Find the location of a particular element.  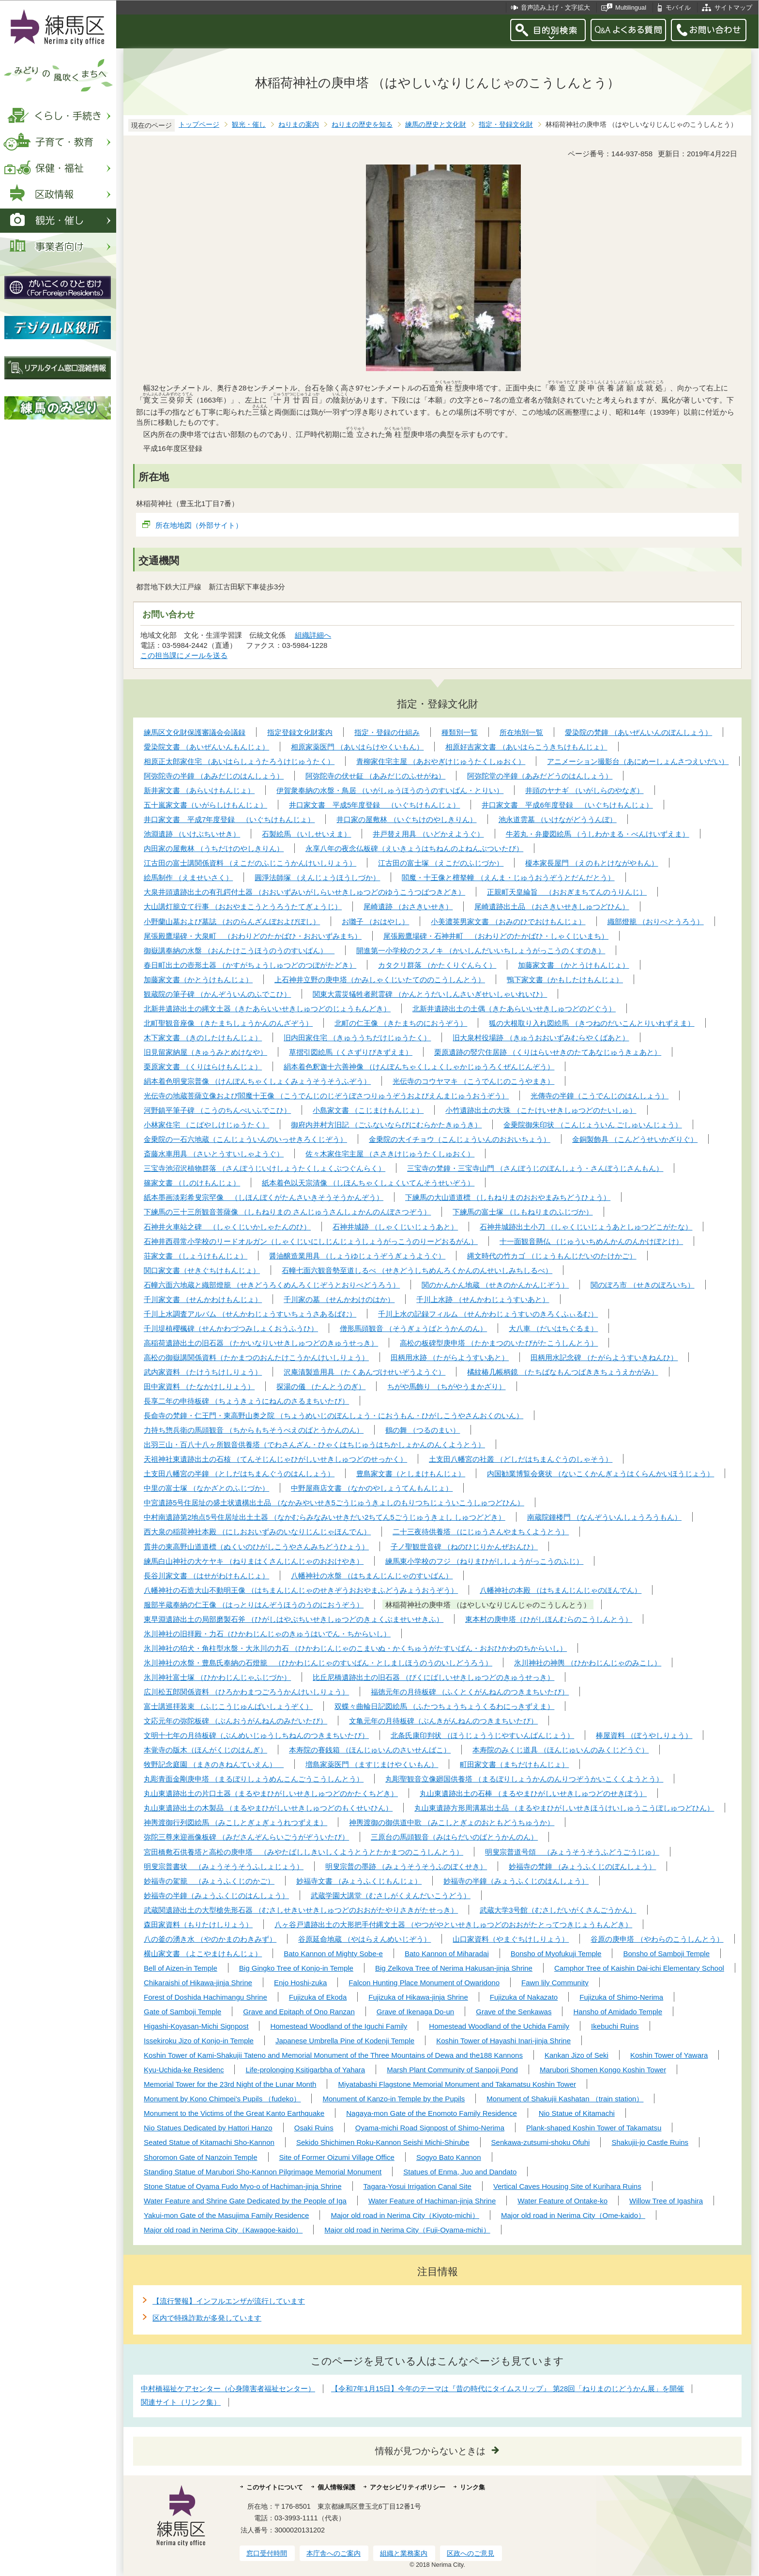

組織詳細へ is located at coordinates (313, 635).